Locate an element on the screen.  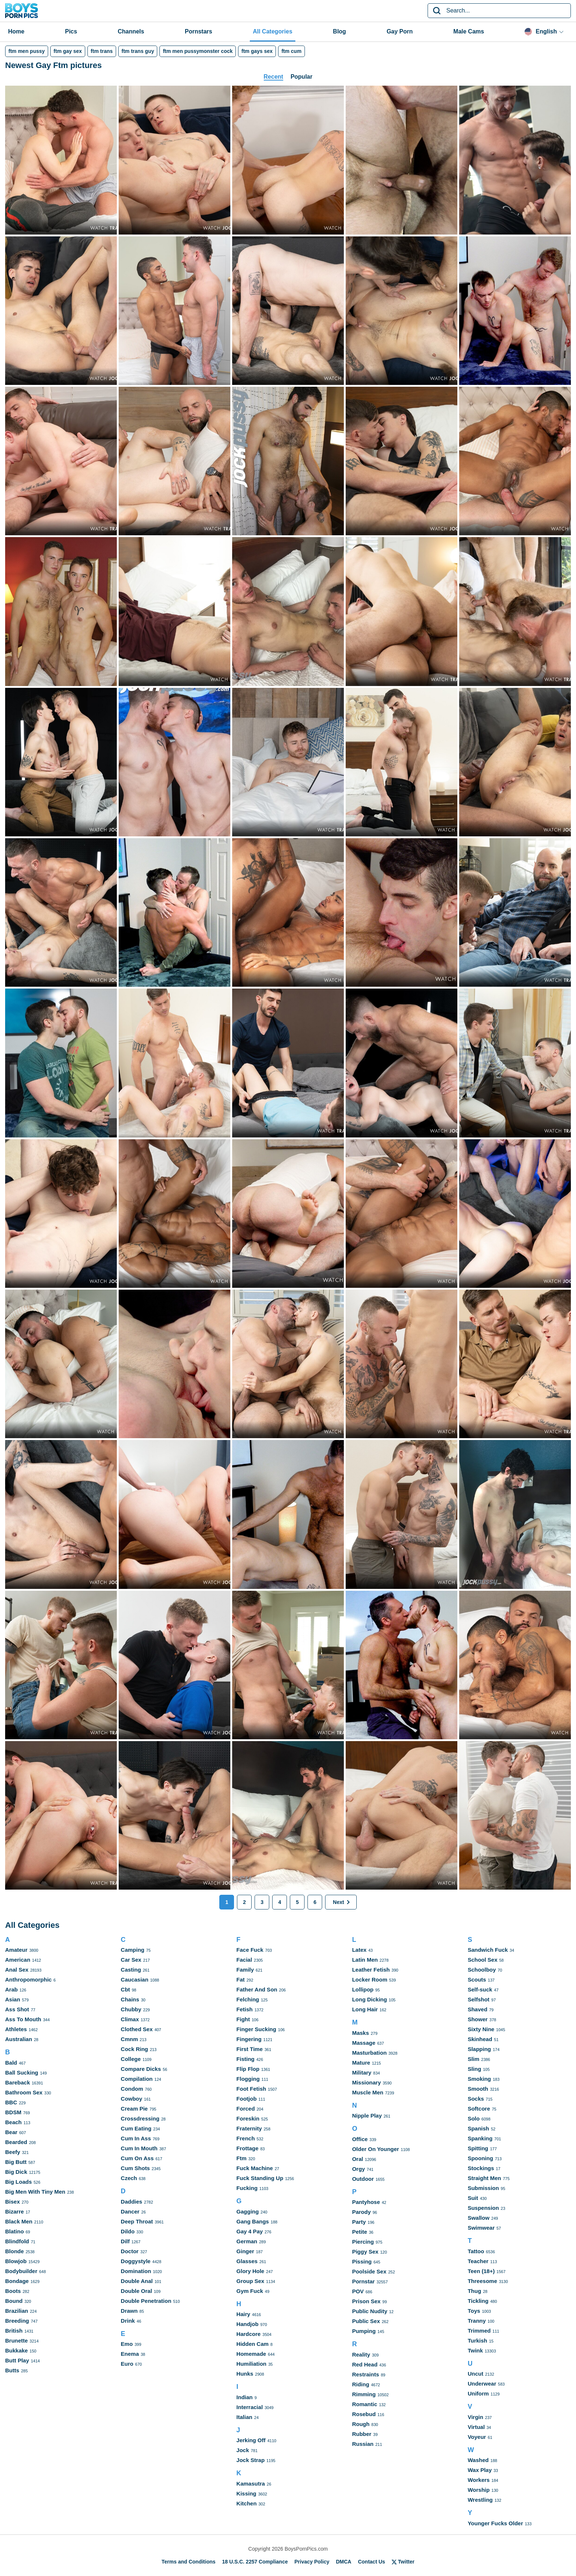
ftm men pussymonster cock is located at coordinates (198, 51).